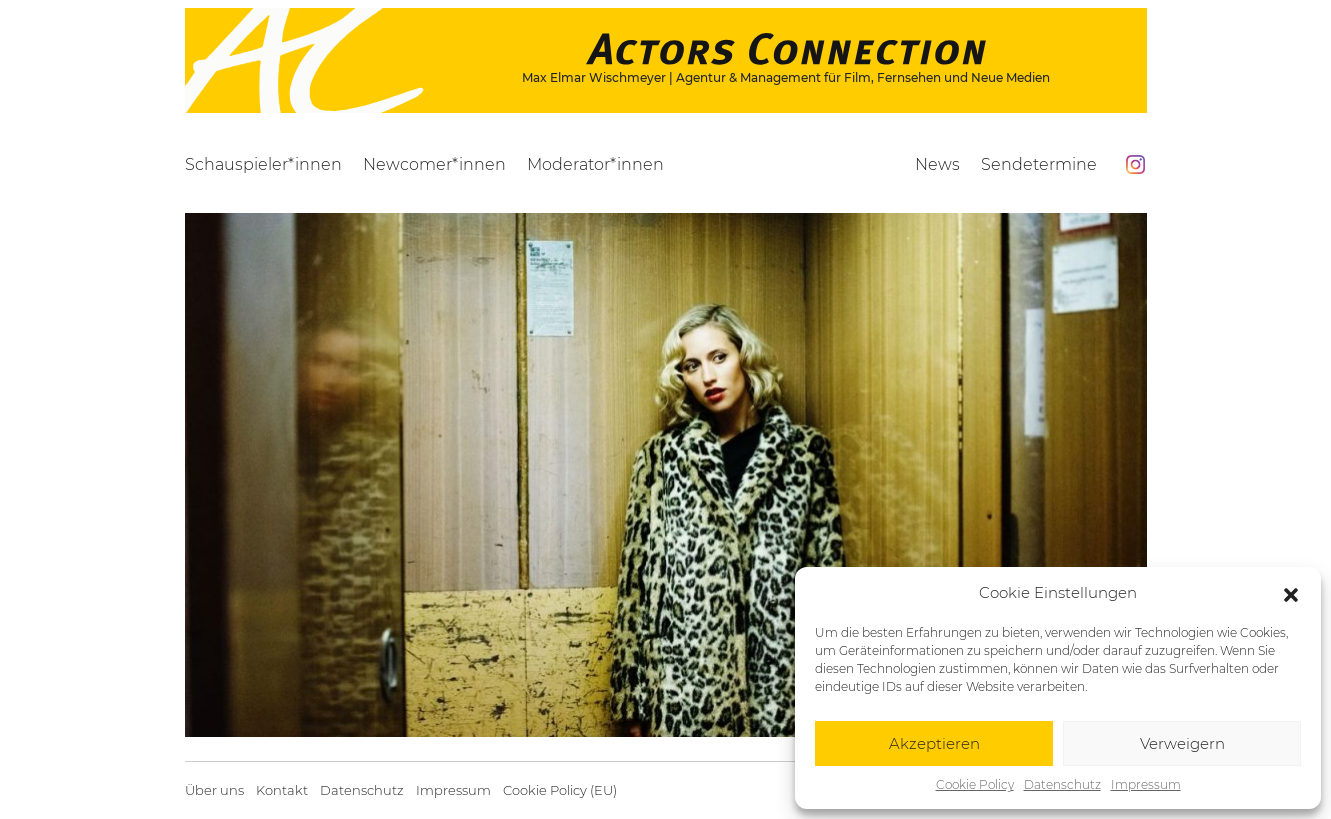  I want to click on Akzeptieren, so click(934, 743).